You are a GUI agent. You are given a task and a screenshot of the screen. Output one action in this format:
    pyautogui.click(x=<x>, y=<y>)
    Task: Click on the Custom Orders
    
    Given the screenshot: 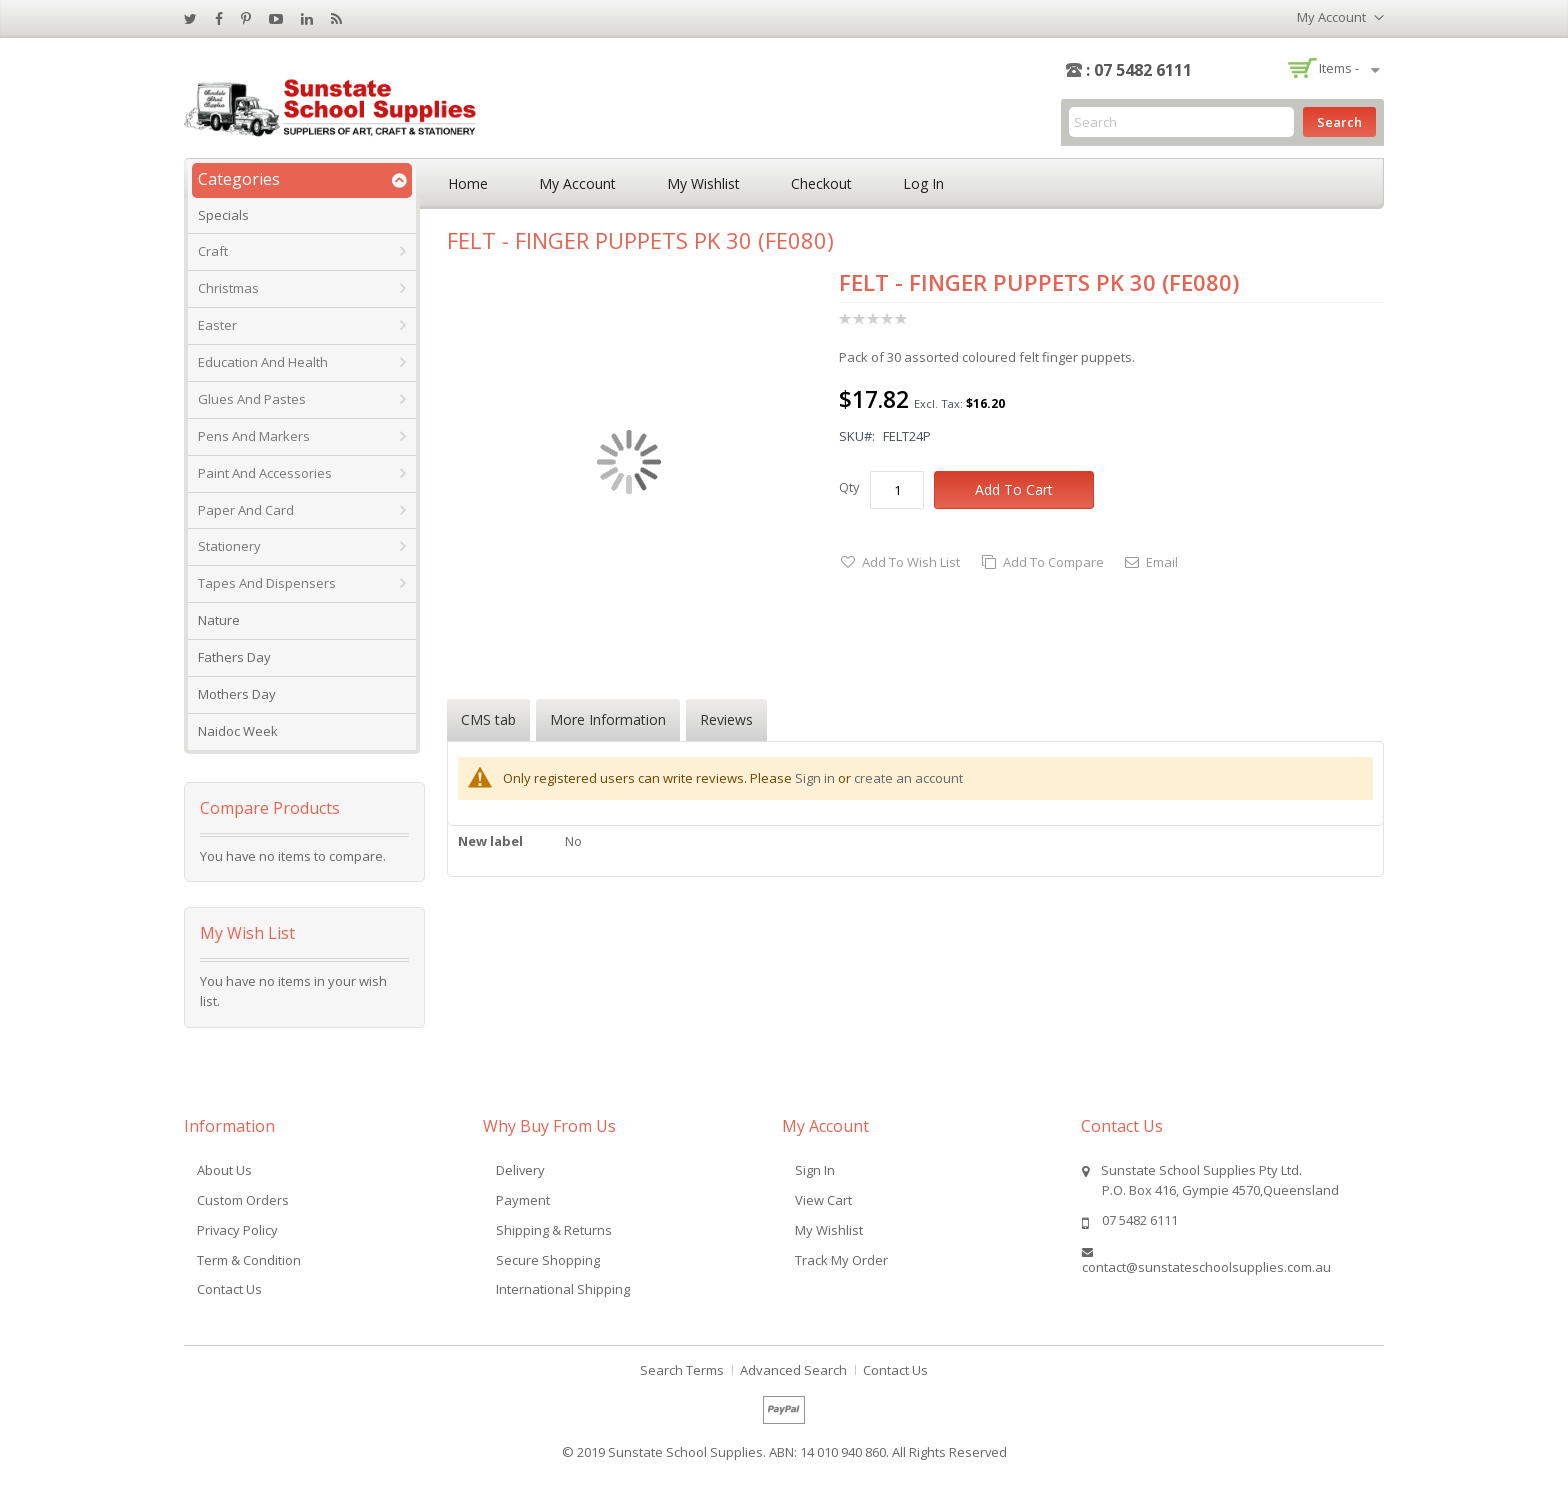 What is the action you would take?
    pyautogui.click(x=243, y=1200)
    